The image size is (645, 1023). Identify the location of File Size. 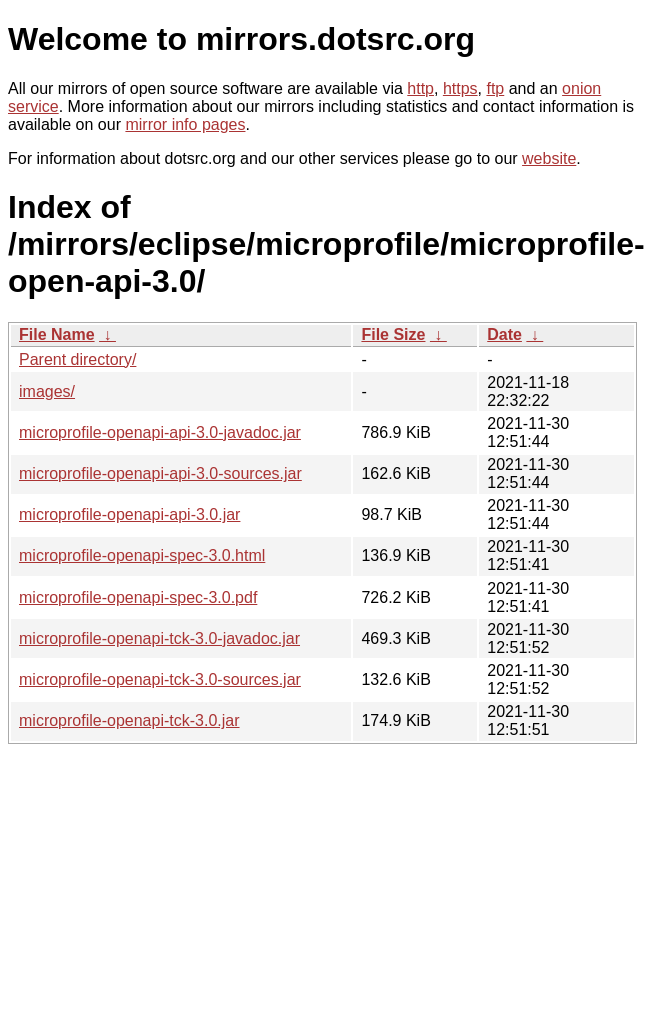
(393, 334).